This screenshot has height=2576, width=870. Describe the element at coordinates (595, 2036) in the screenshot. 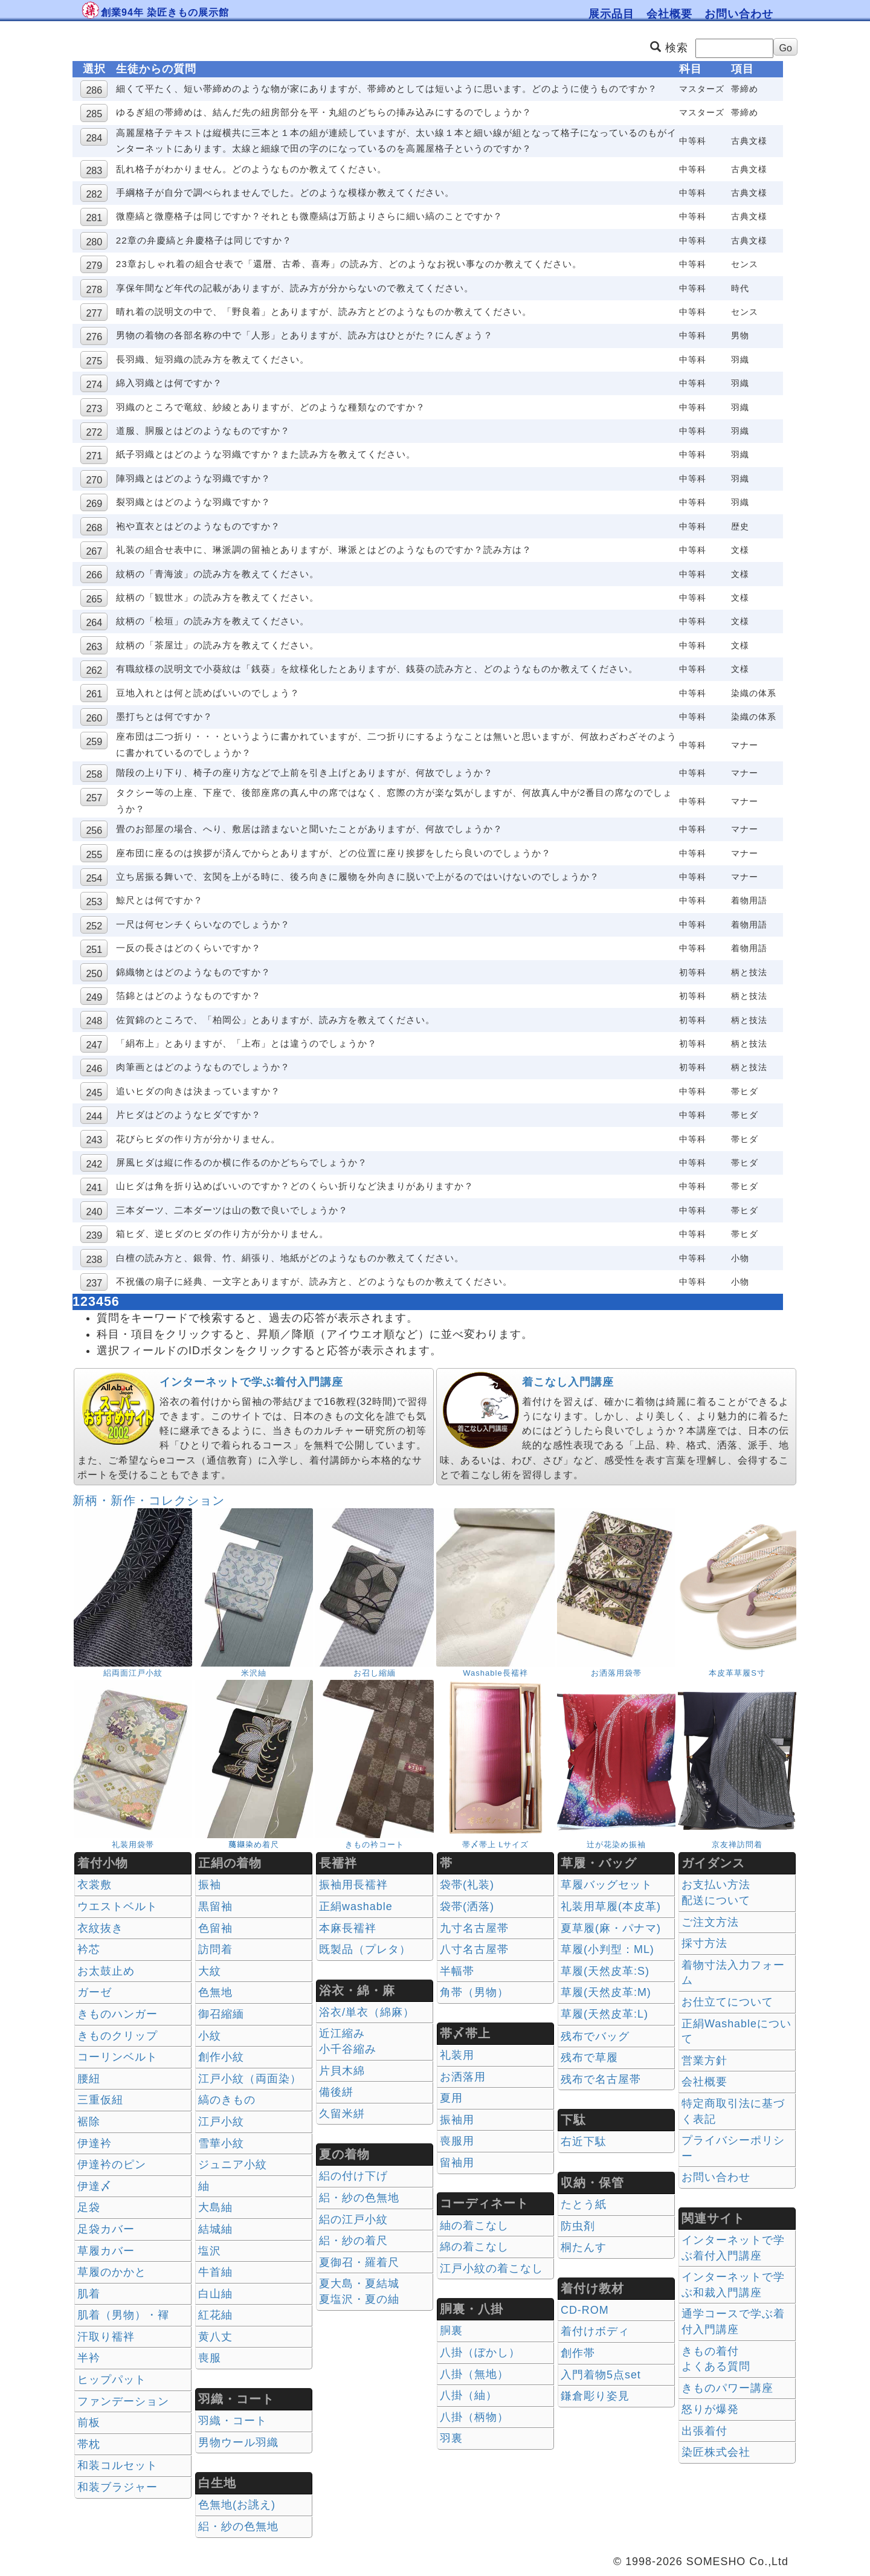

I see `残布でバッグ` at that location.